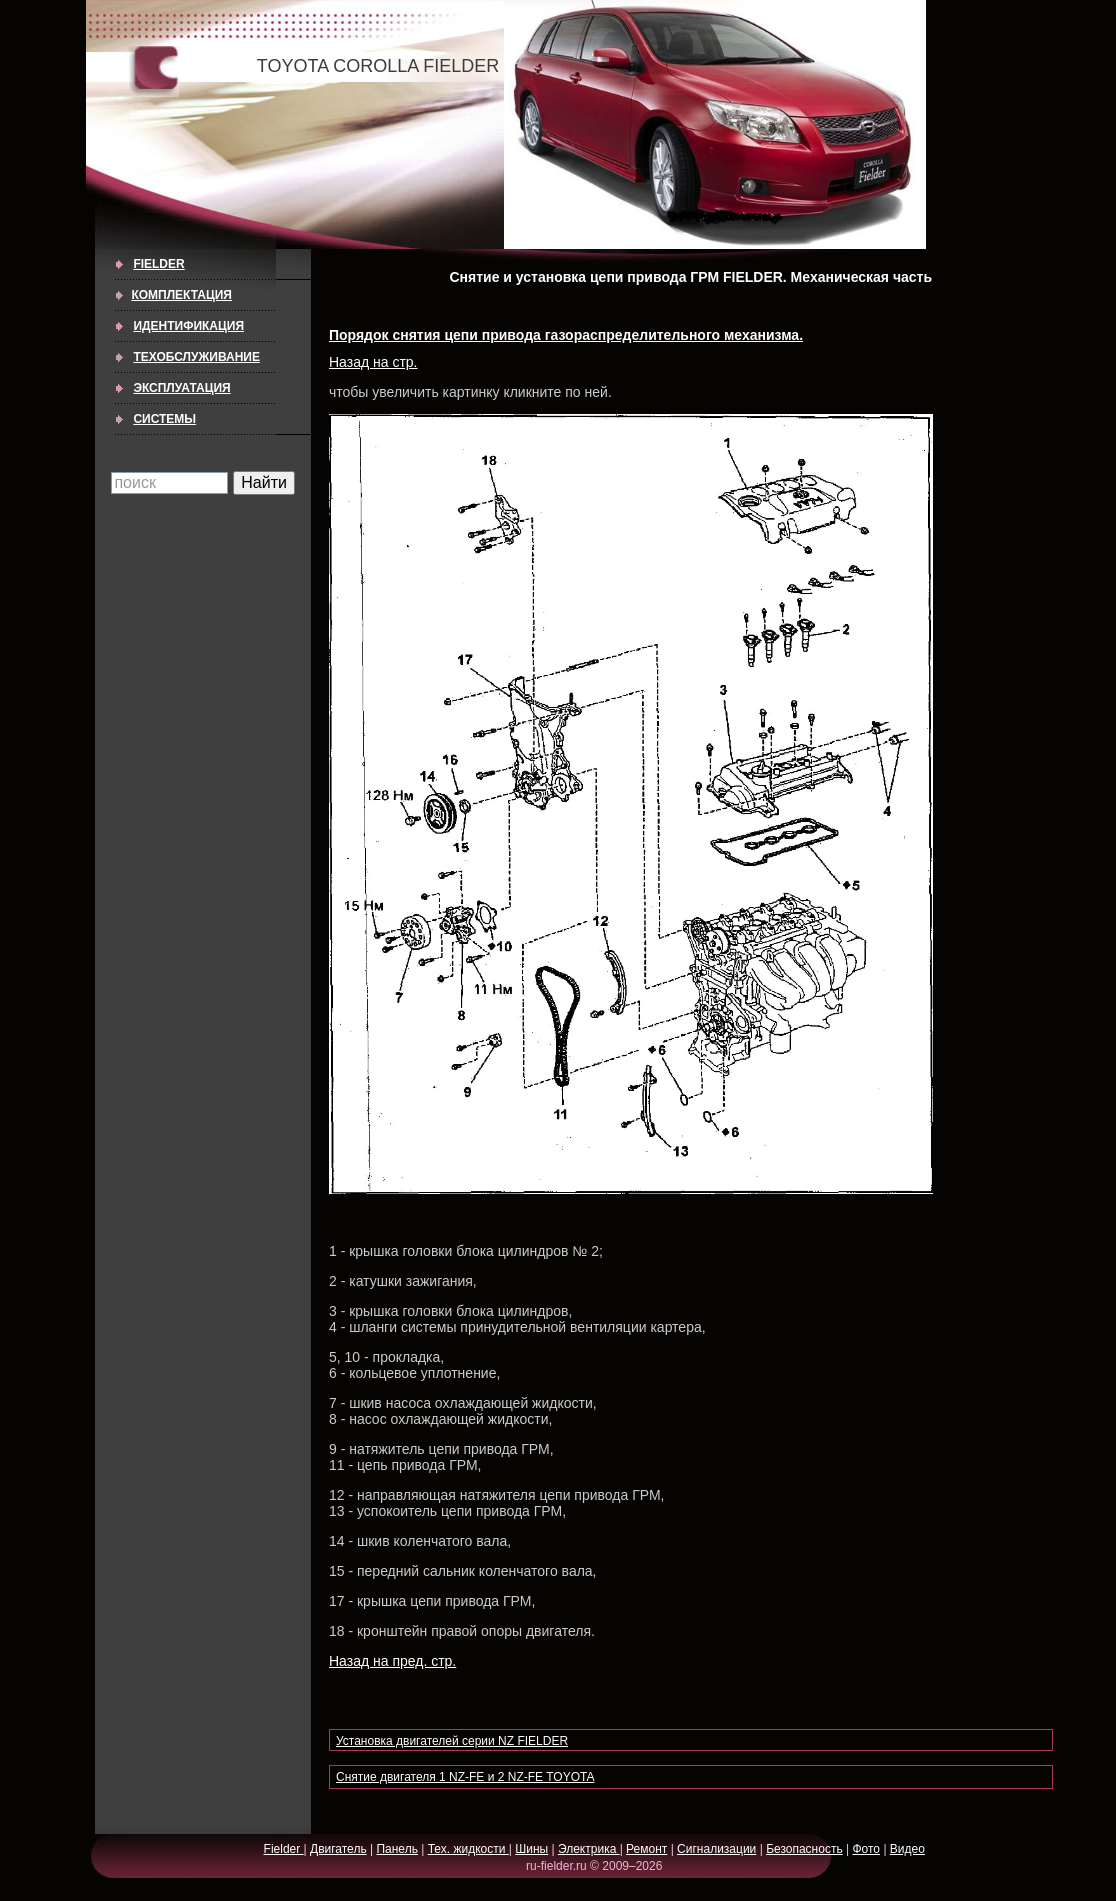 The width and height of the screenshot is (1116, 1901). I want to click on Панель, so click(396, 1849).